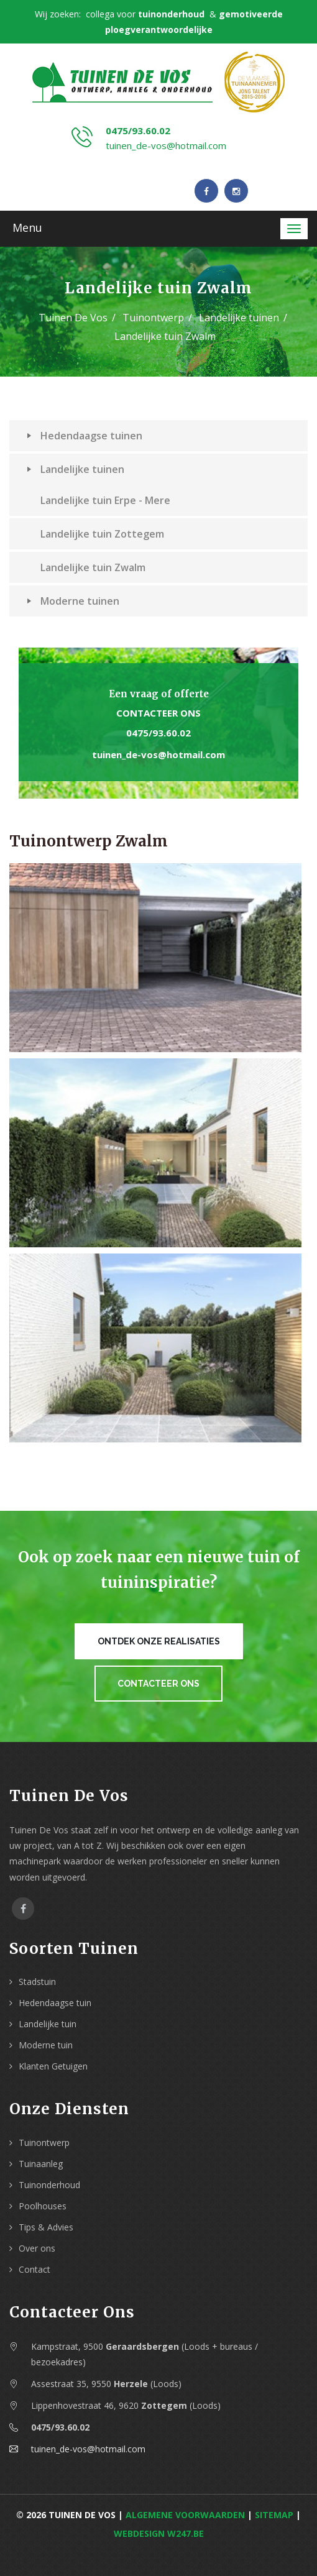 Image resolution: width=317 pixels, height=2576 pixels. I want to click on Hedendaagse tuinen, so click(84, 435).